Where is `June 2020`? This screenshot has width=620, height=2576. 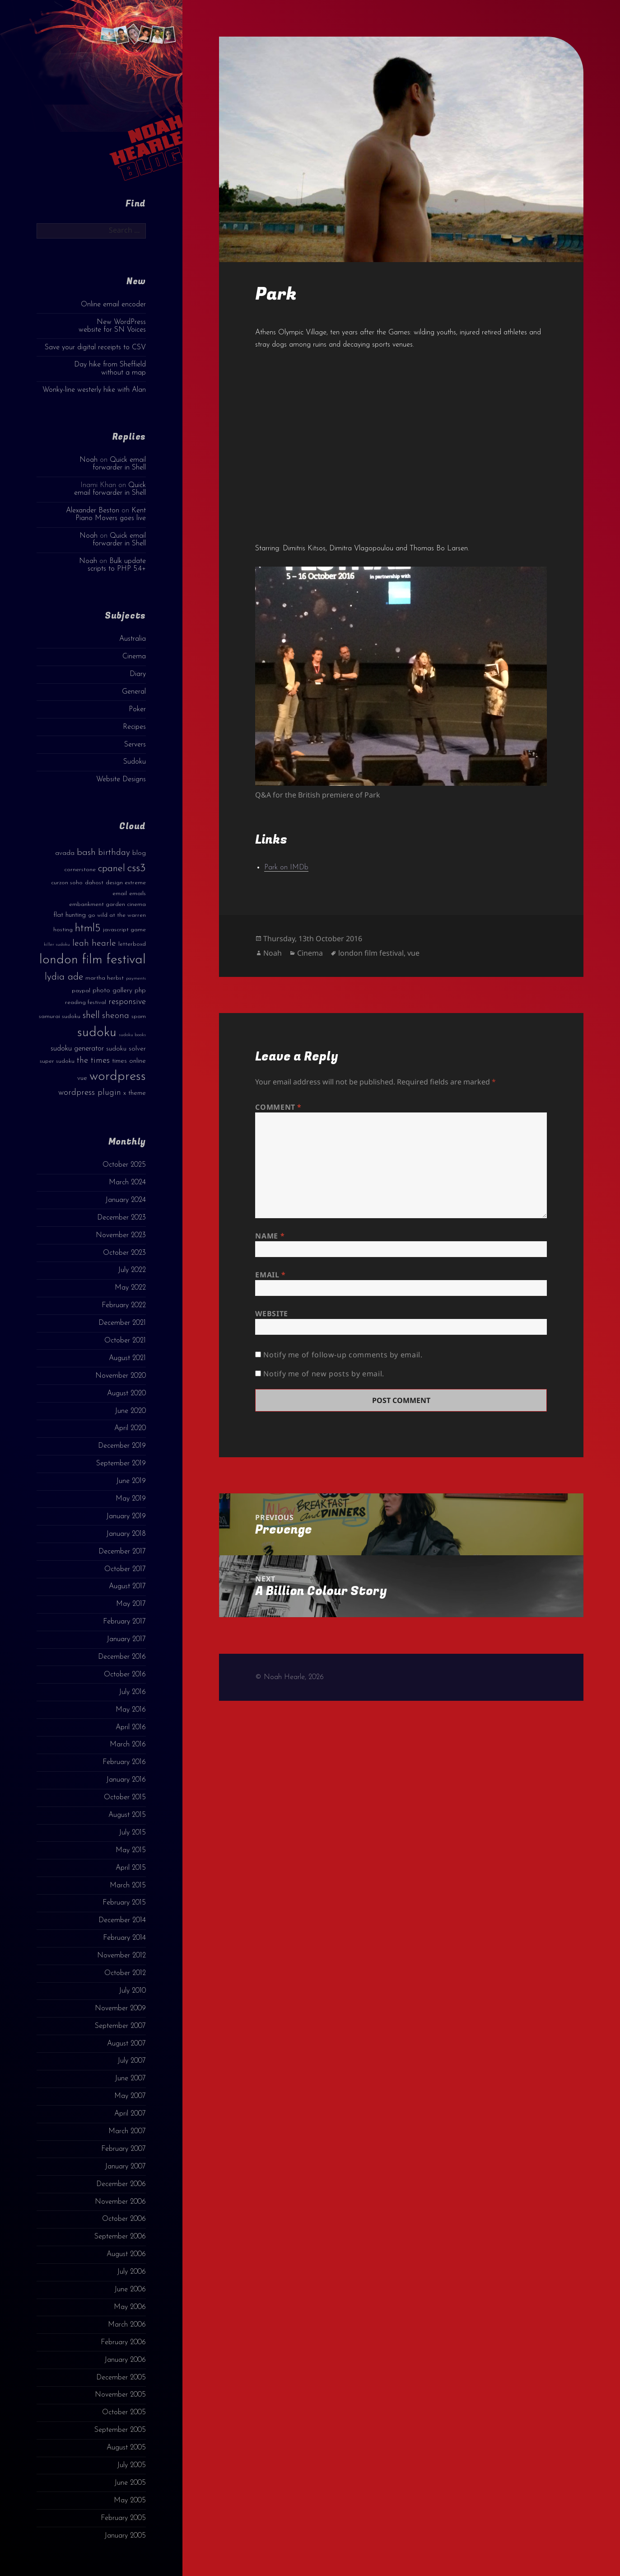
June 2020 is located at coordinates (130, 1411).